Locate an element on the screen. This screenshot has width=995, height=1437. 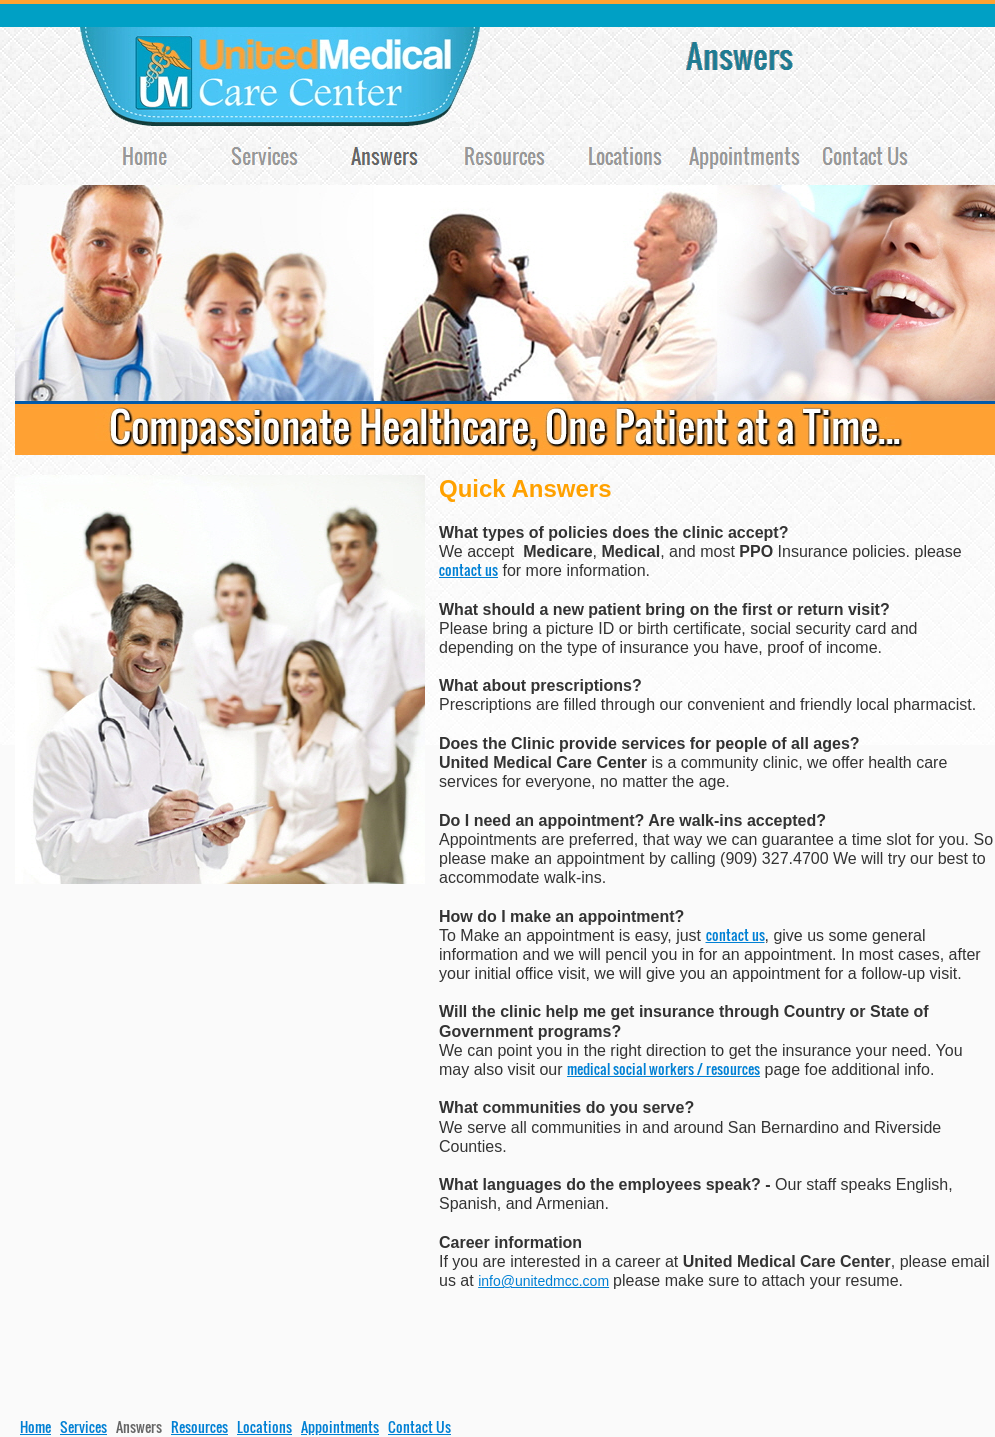
medical social workers / resources is located at coordinates (663, 1068).